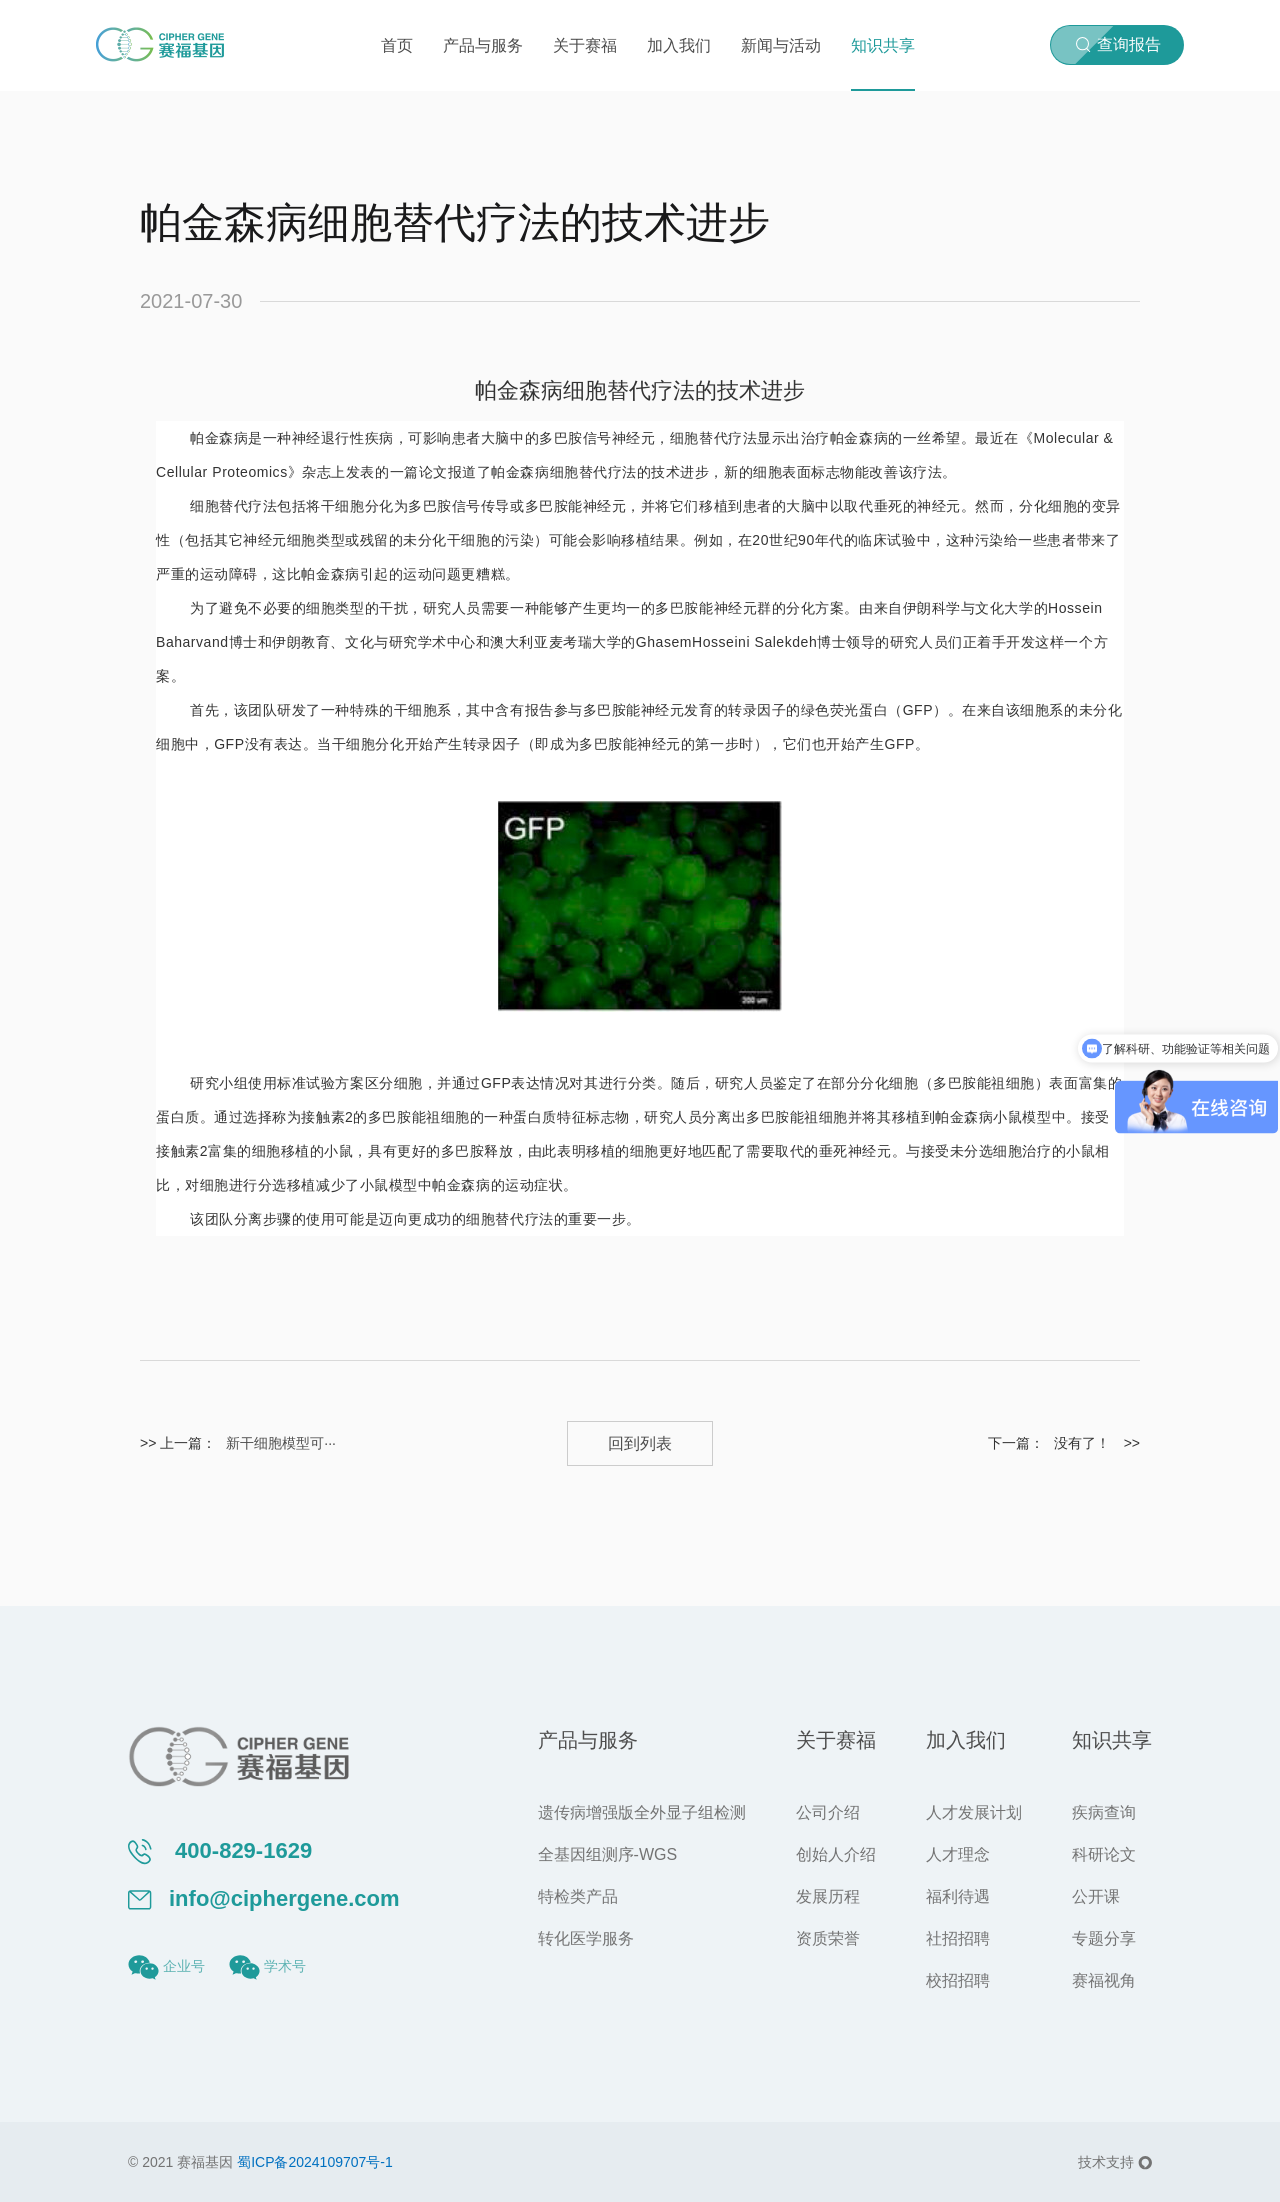  Describe the element at coordinates (828, 1812) in the screenshot. I see `公司介绍` at that location.